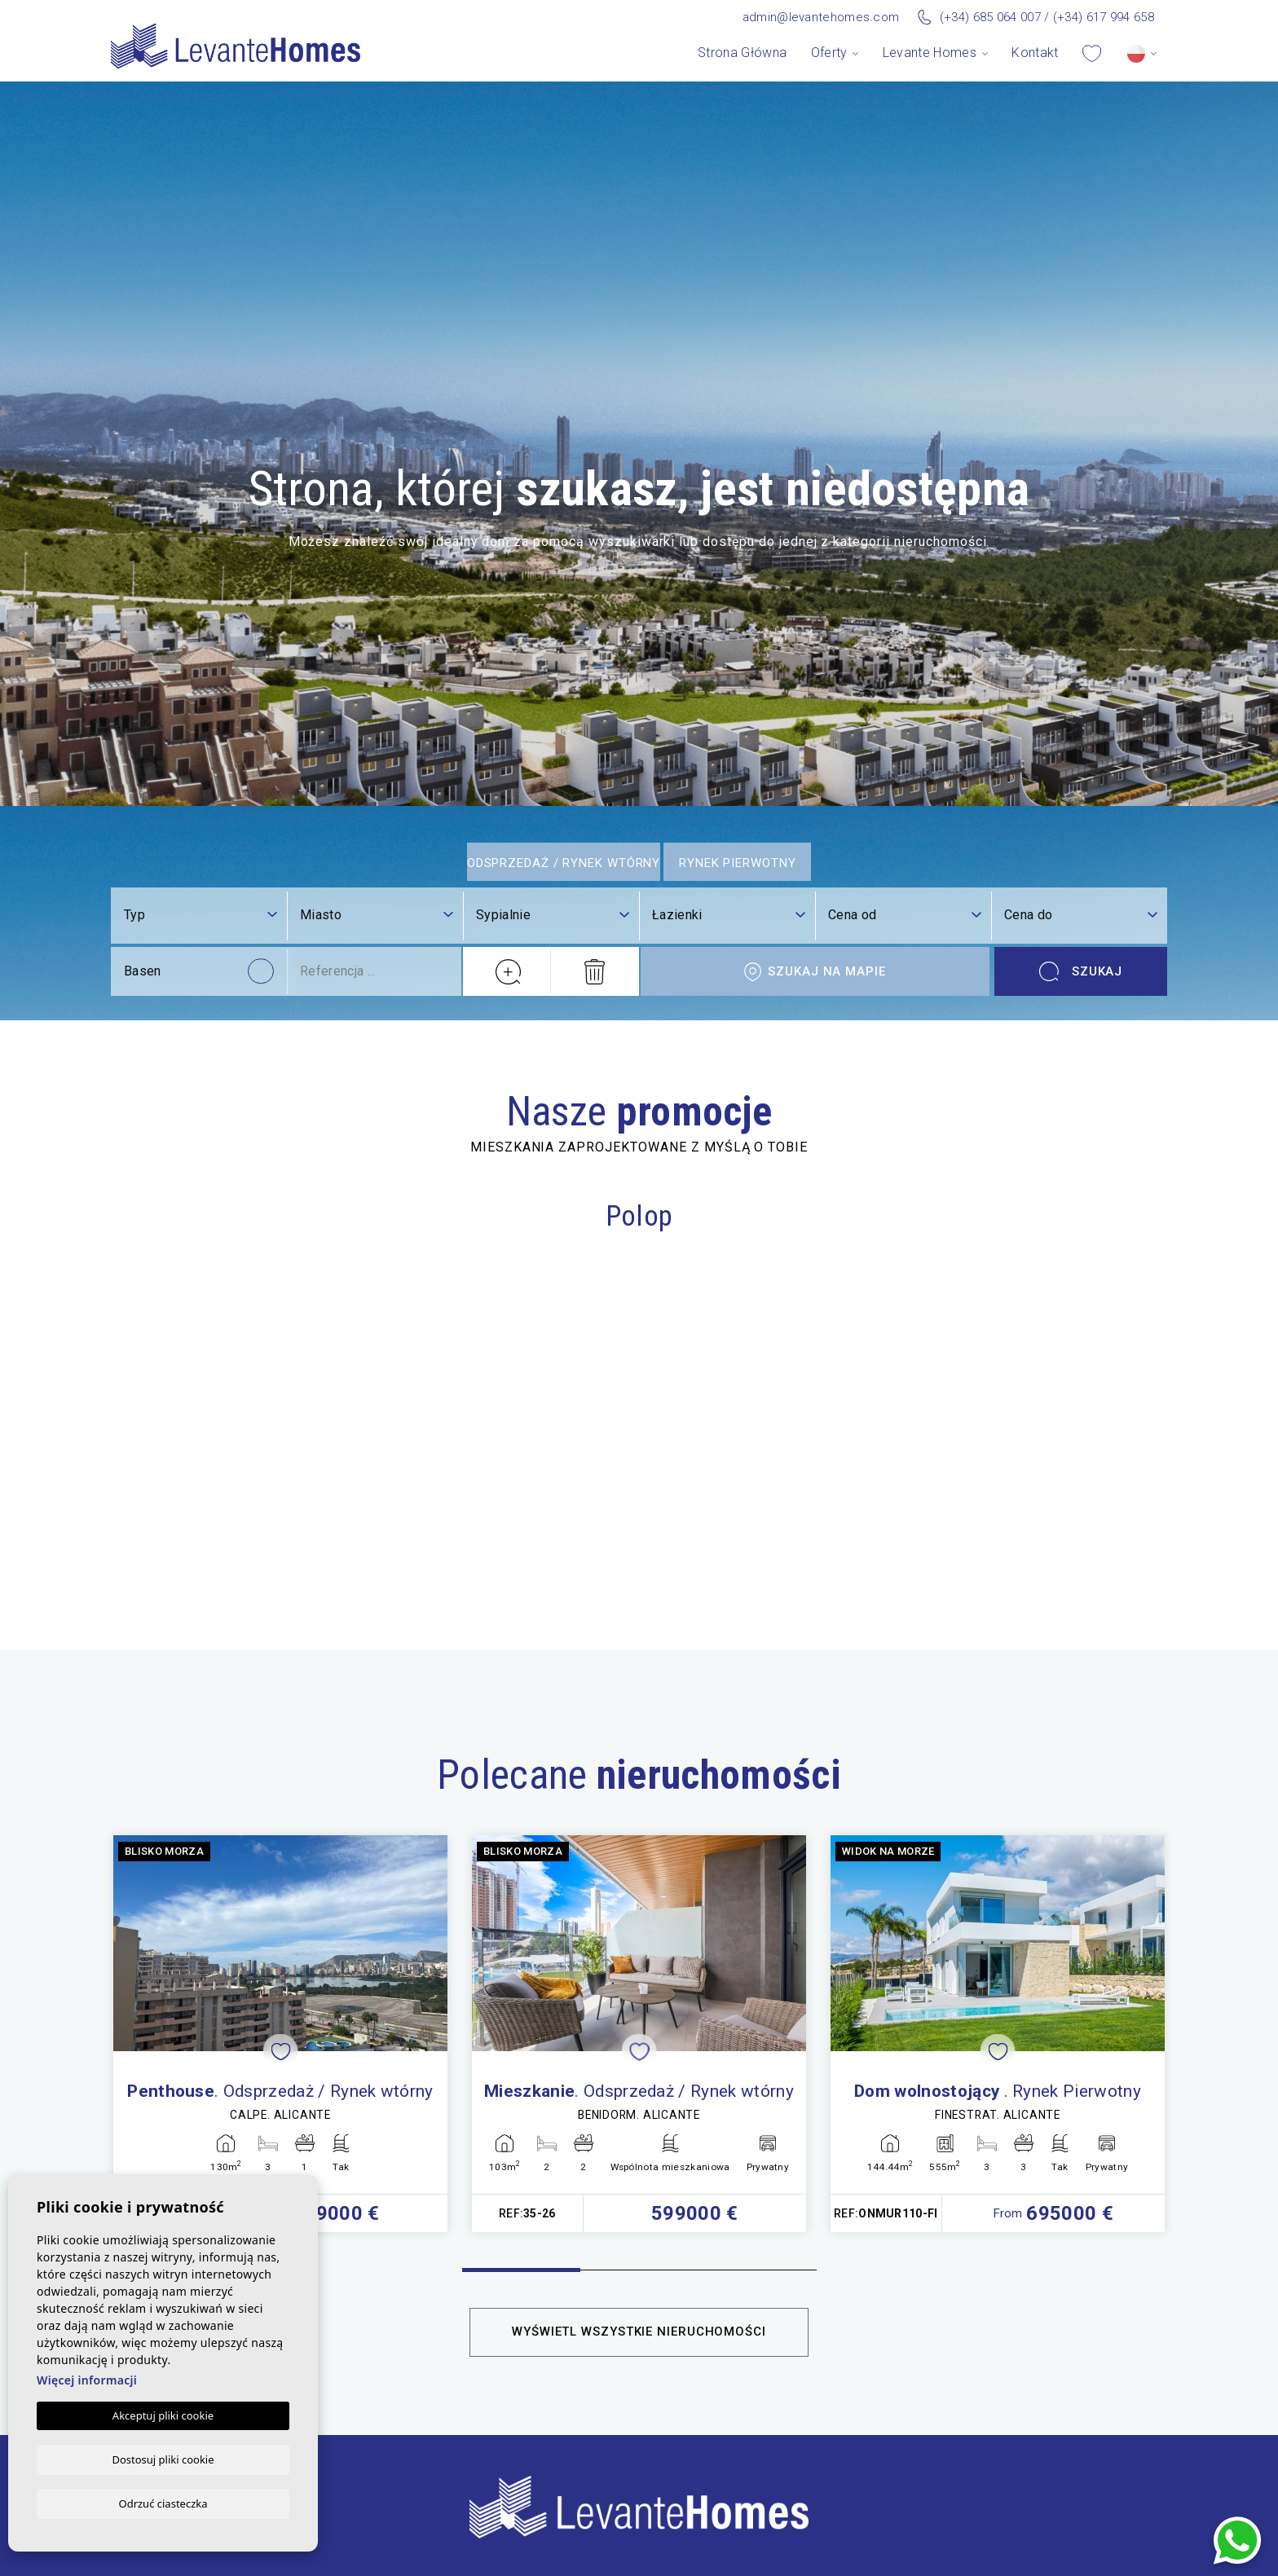 The image size is (1278, 2576). What do you see at coordinates (163, 2414) in the screenshot?
I see `Akceptuj pliki cookie` at bounding box center [163, 2414].